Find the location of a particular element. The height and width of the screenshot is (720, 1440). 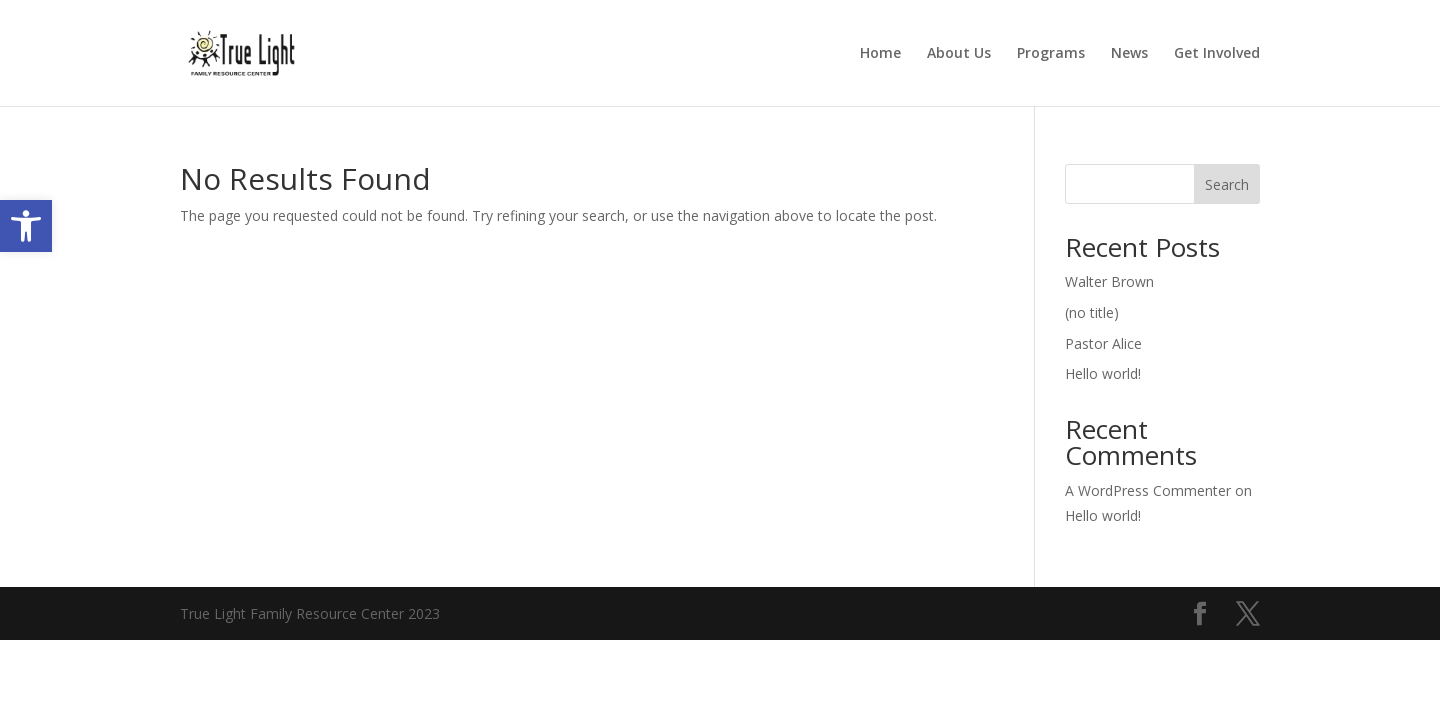

[link] is located at coordinates (26, 226).